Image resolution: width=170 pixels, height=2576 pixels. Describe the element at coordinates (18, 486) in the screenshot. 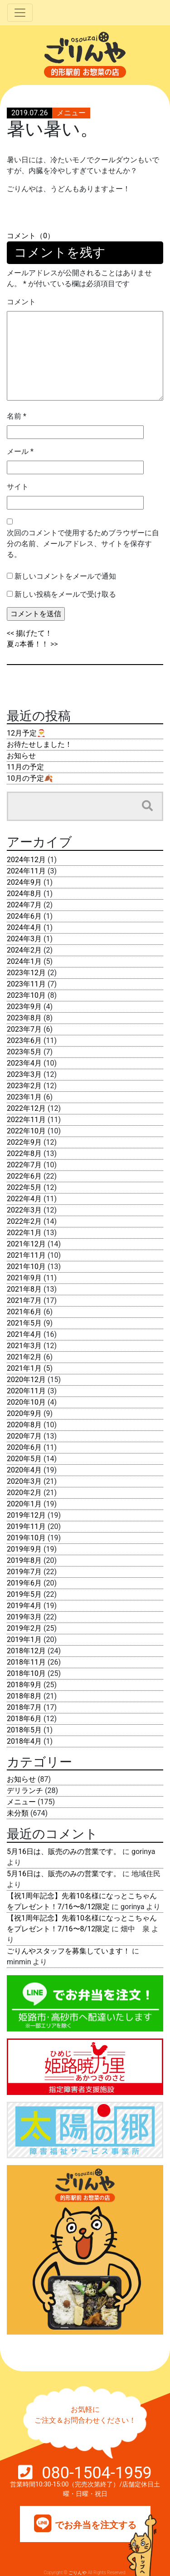

I see `サイト` at that location.